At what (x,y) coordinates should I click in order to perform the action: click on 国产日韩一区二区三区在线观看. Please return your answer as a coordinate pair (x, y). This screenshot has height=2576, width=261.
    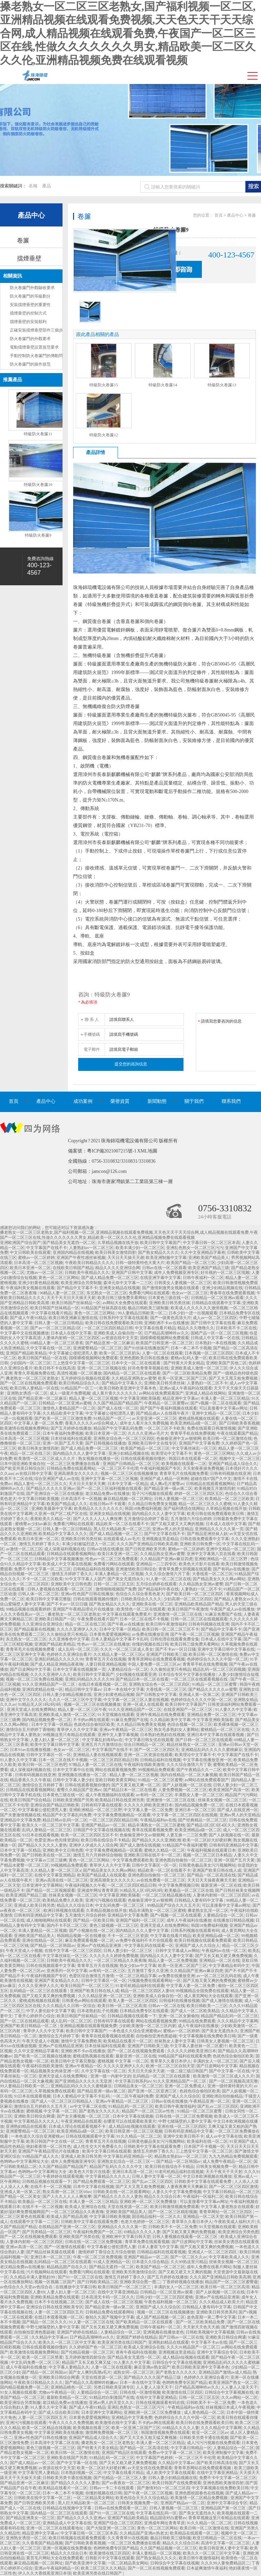
    Looking at the image, I should click on (203, 1739).